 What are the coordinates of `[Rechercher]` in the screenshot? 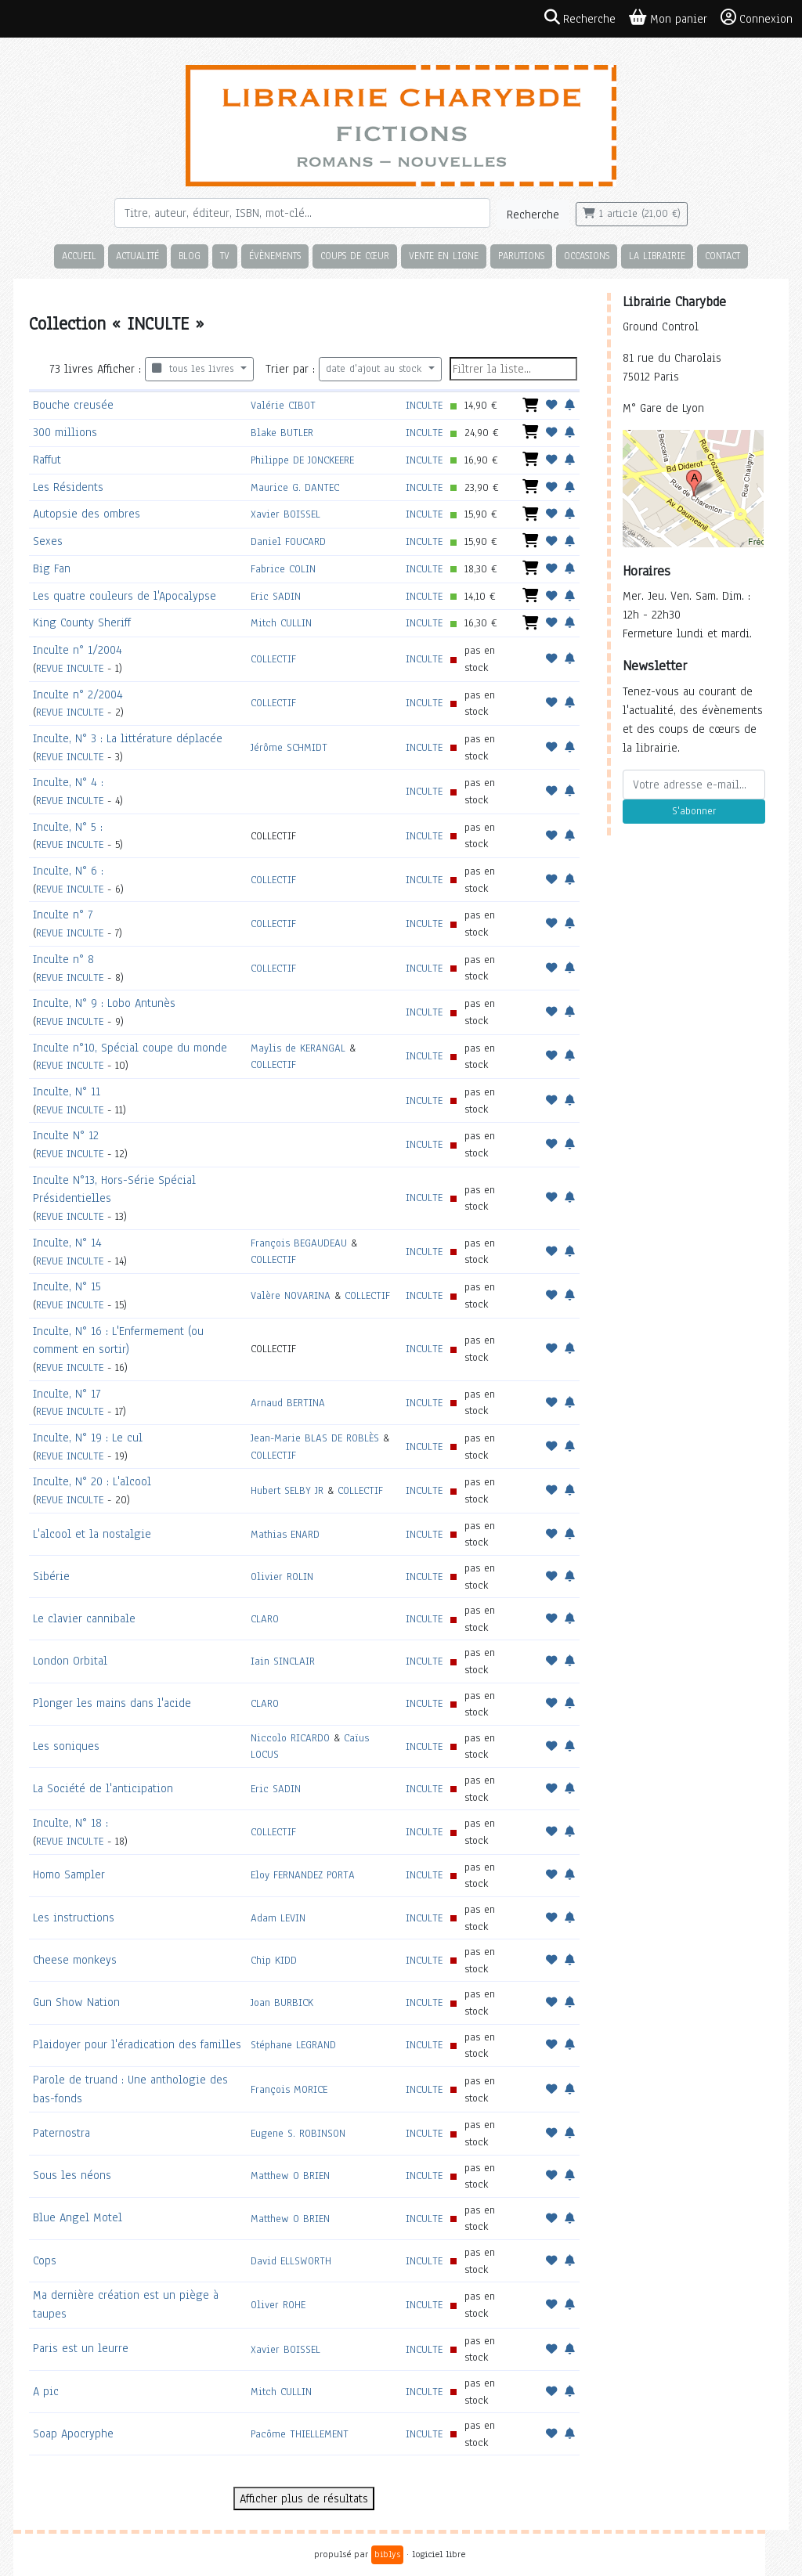 It's located at (302, 213).